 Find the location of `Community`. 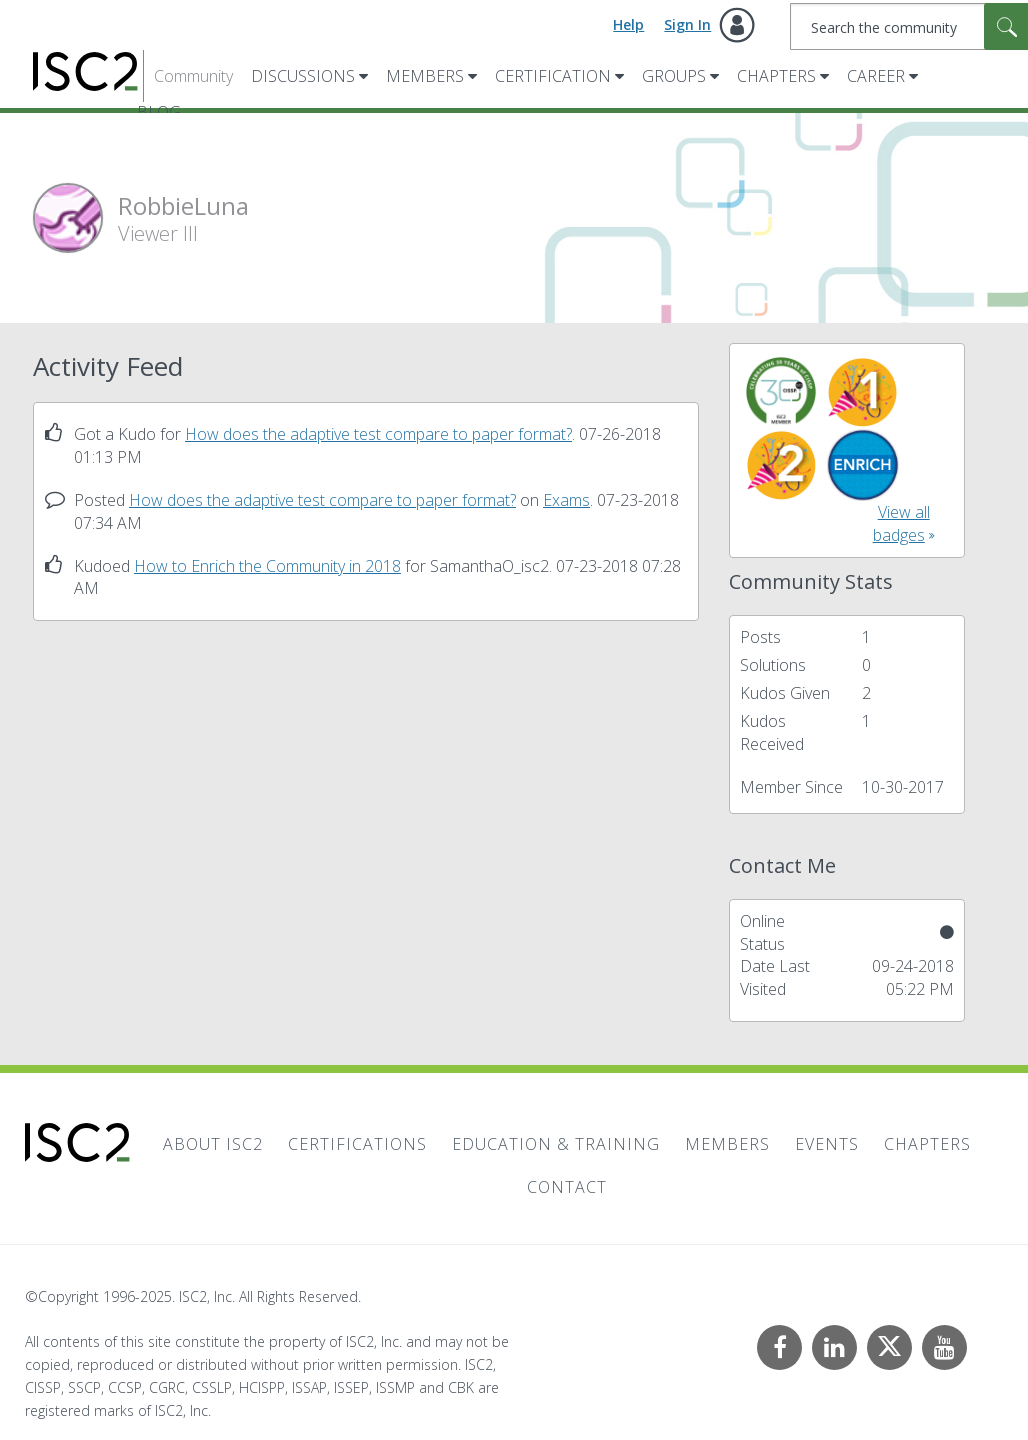

Community is located at coordinates (193, 76).